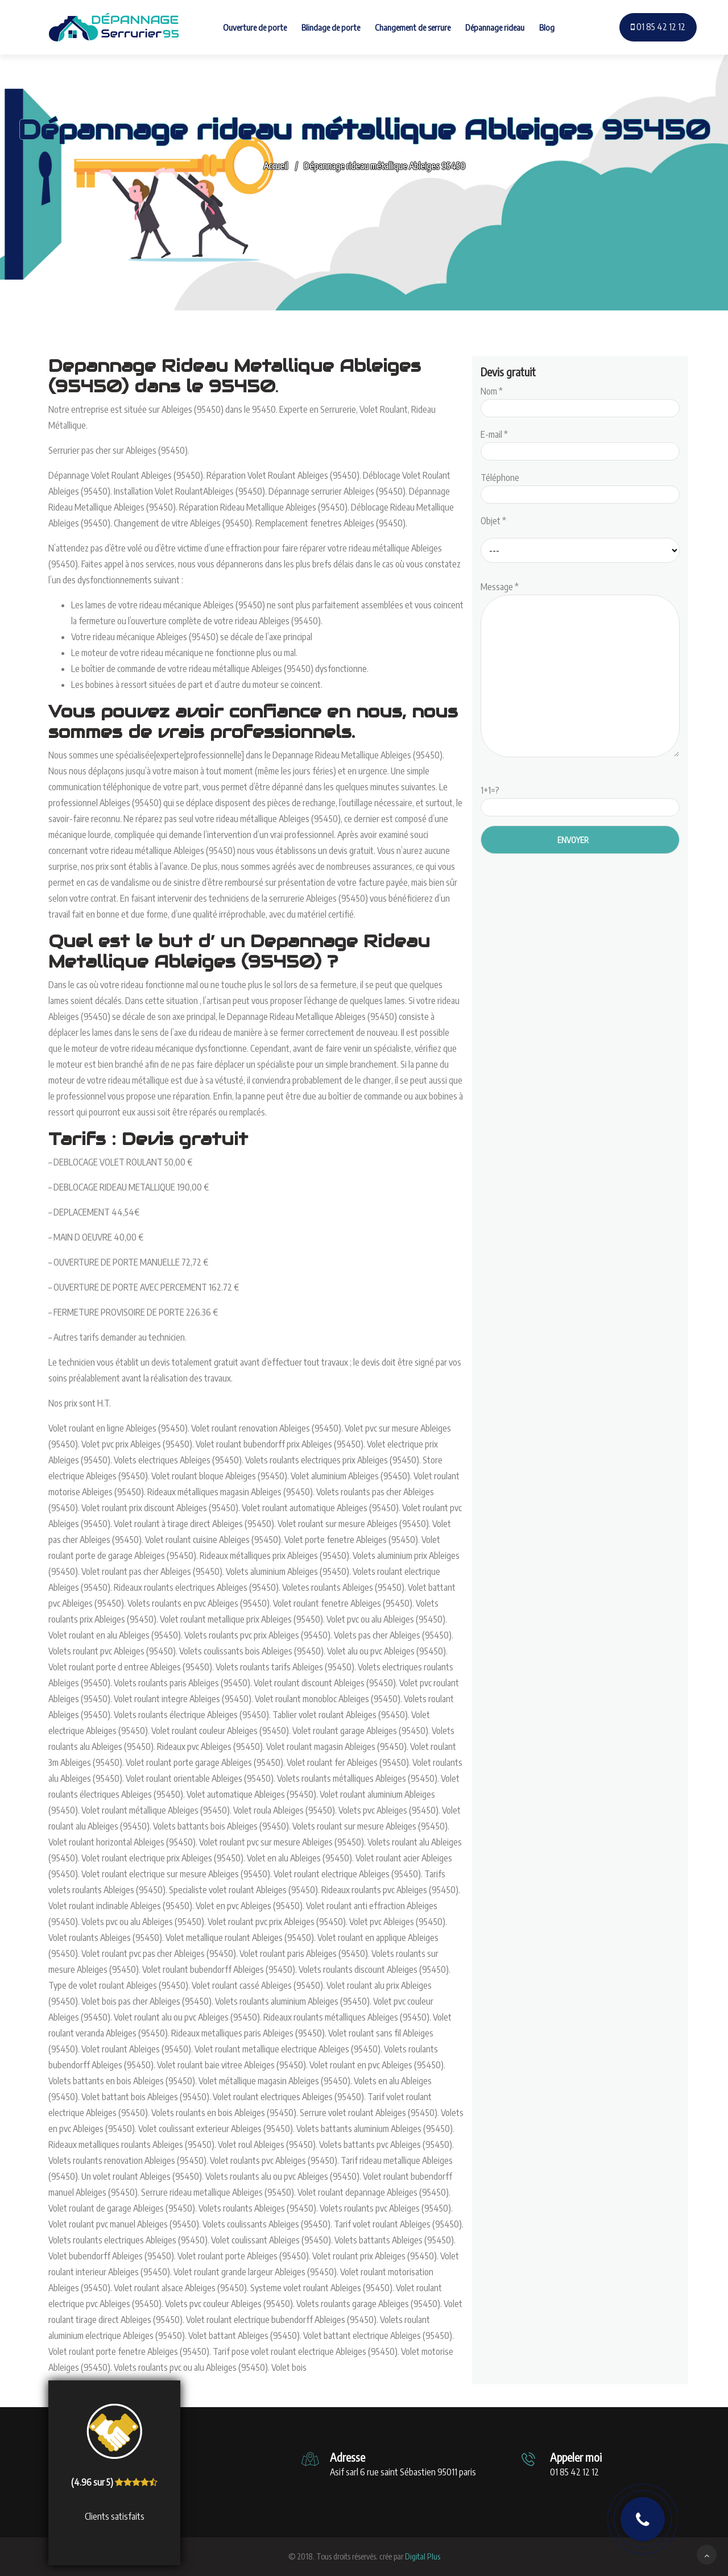 Image resolution: width=728 pixels, height=2576 pixels. I want to click on Blog, so click(547, 27).